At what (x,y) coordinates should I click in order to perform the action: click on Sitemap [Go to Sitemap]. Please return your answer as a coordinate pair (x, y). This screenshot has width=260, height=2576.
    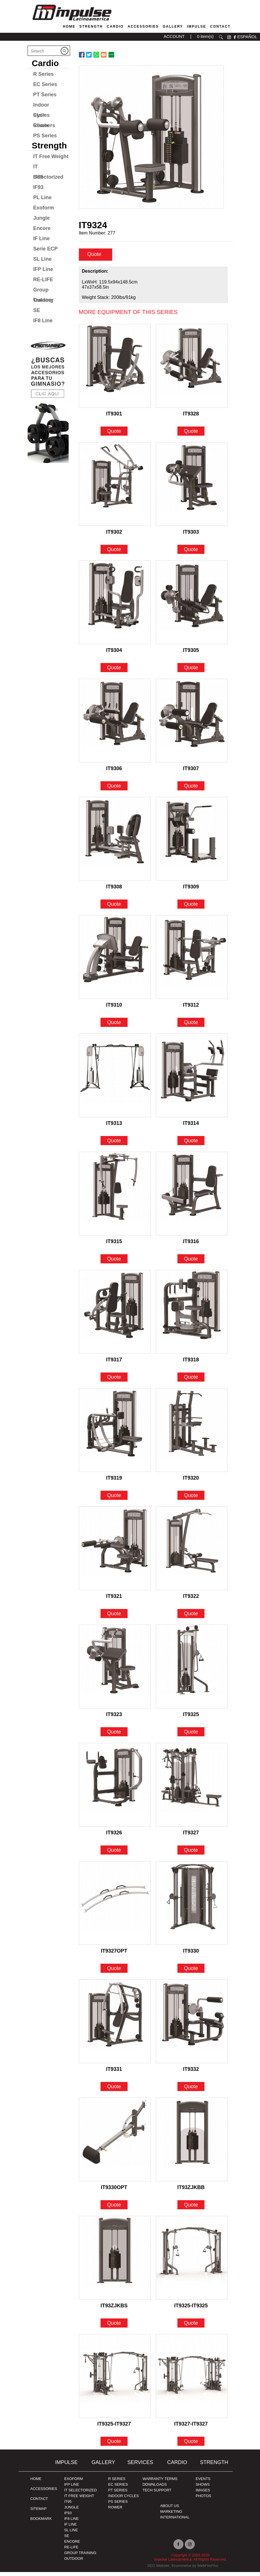
    Looking at the image, I should click on (38, 2512).